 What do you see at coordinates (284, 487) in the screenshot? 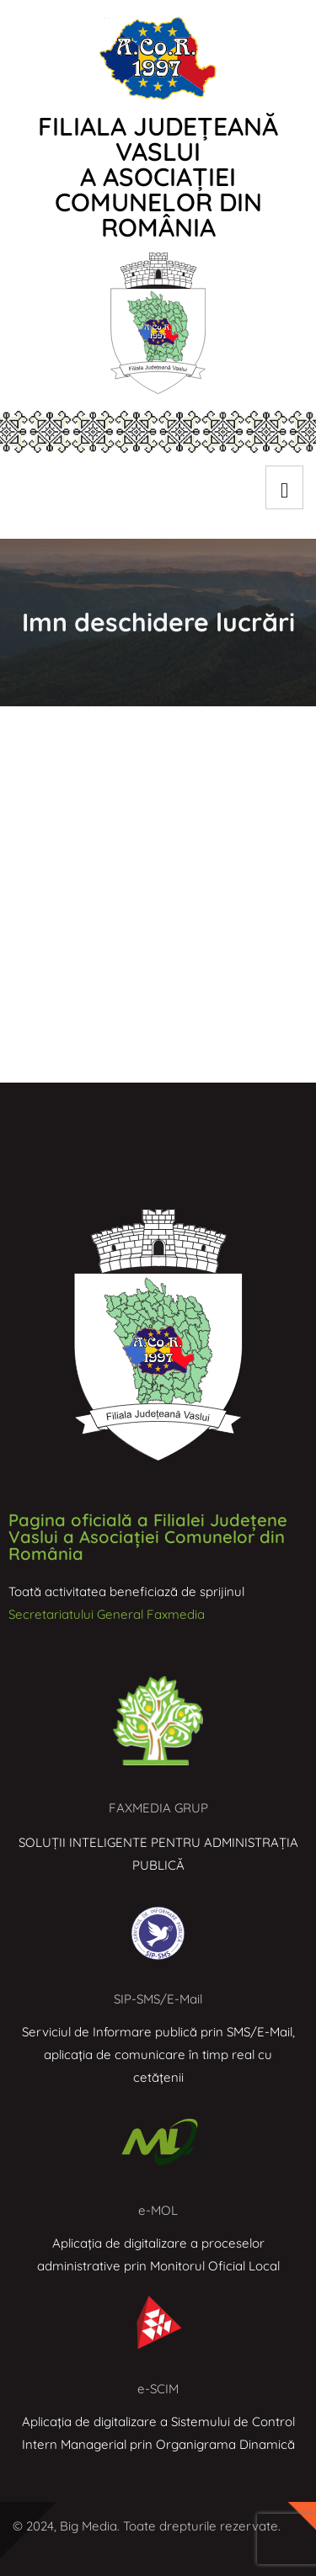
I see `[hamburger-icon]` at bounding box center [284, 487].